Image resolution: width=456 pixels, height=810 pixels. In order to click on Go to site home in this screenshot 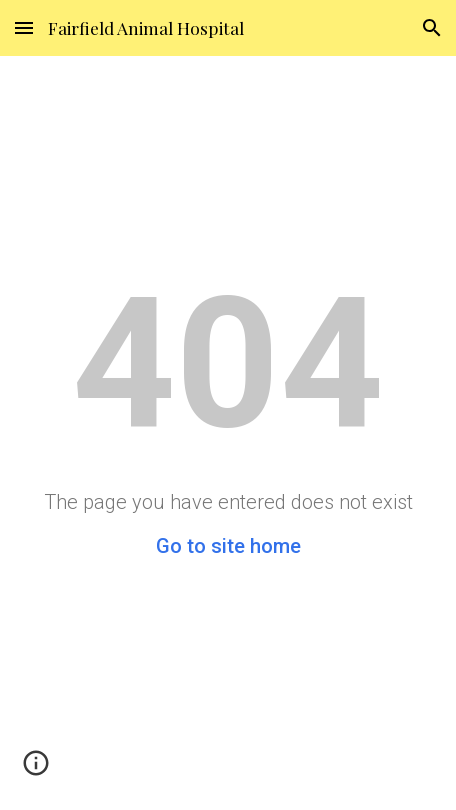, I will do `click(228, 546)`.